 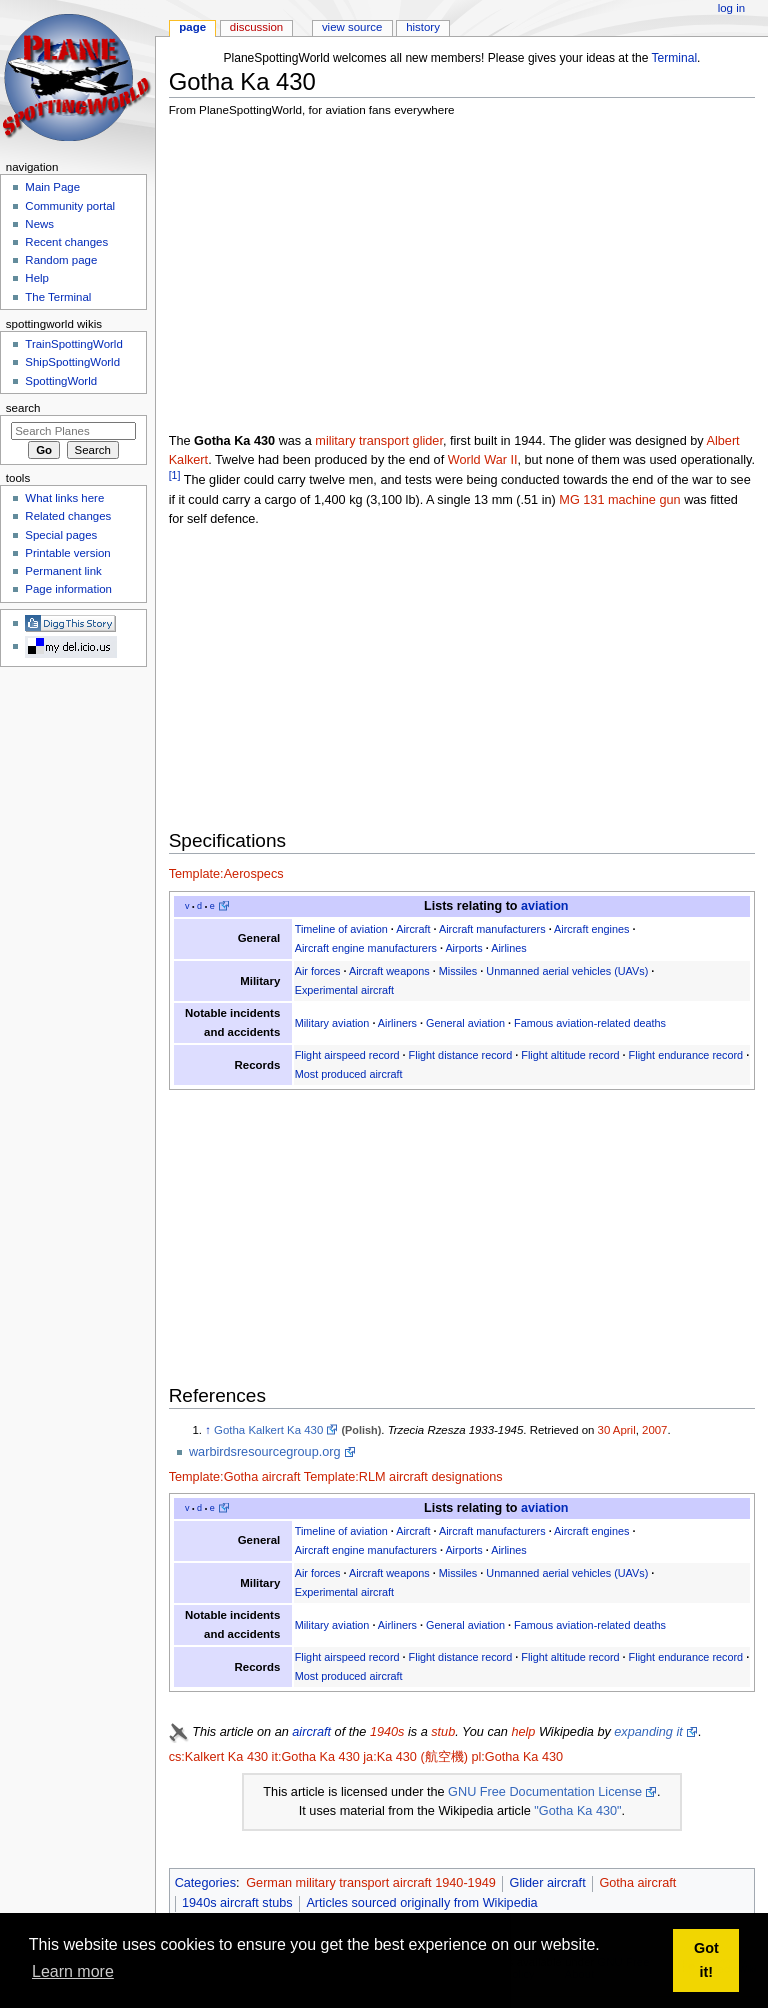 What do you see at coordinates (686, 1055) in the screenshot?
I see `Flight endurance record` at bounding box center [686, 1055].